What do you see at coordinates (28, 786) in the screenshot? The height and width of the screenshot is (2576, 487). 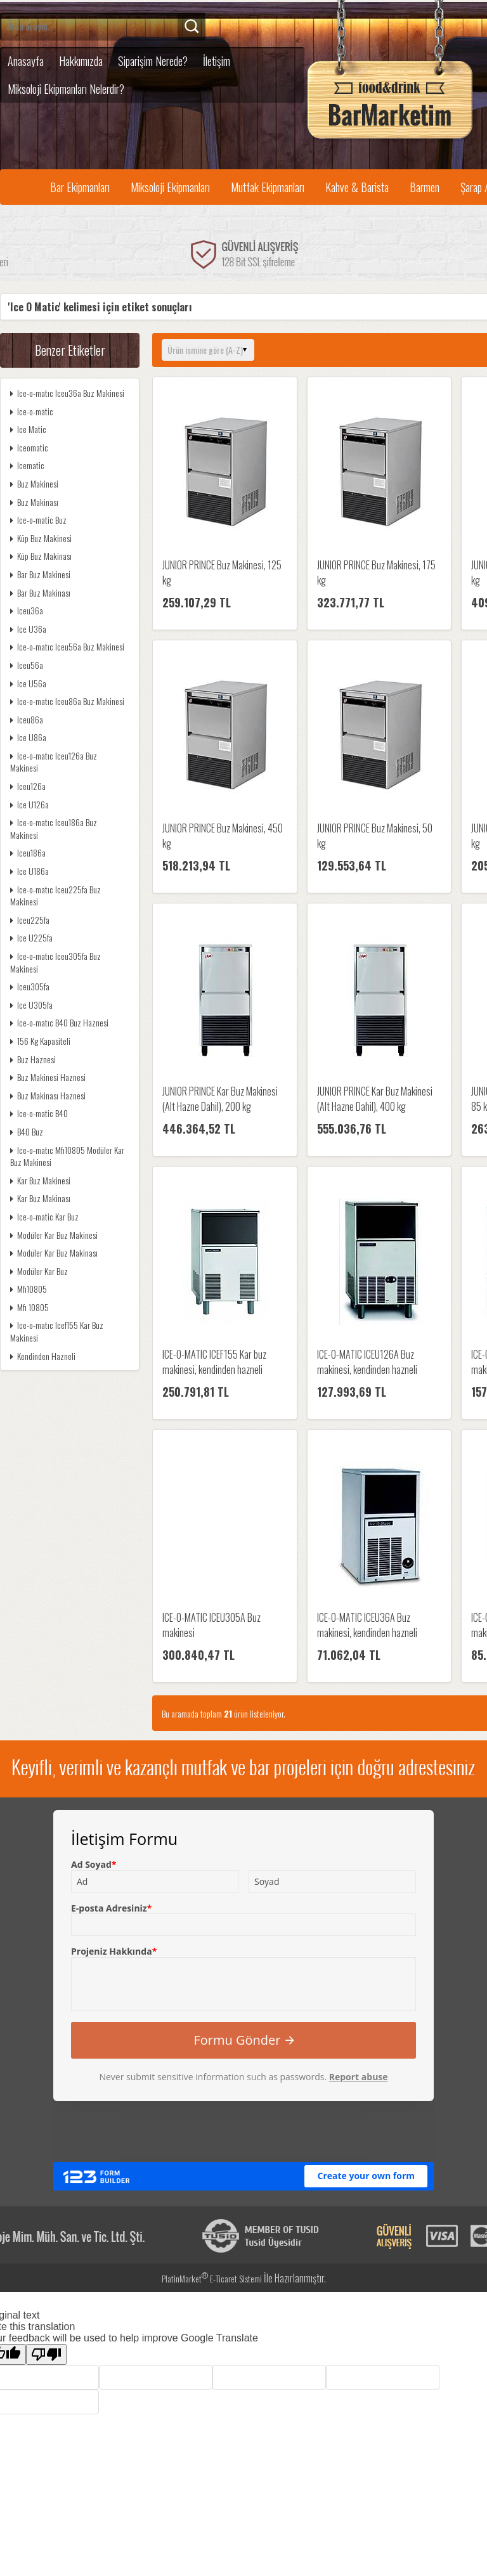 I see `Iceu126a` at bounding box center [28, 786].